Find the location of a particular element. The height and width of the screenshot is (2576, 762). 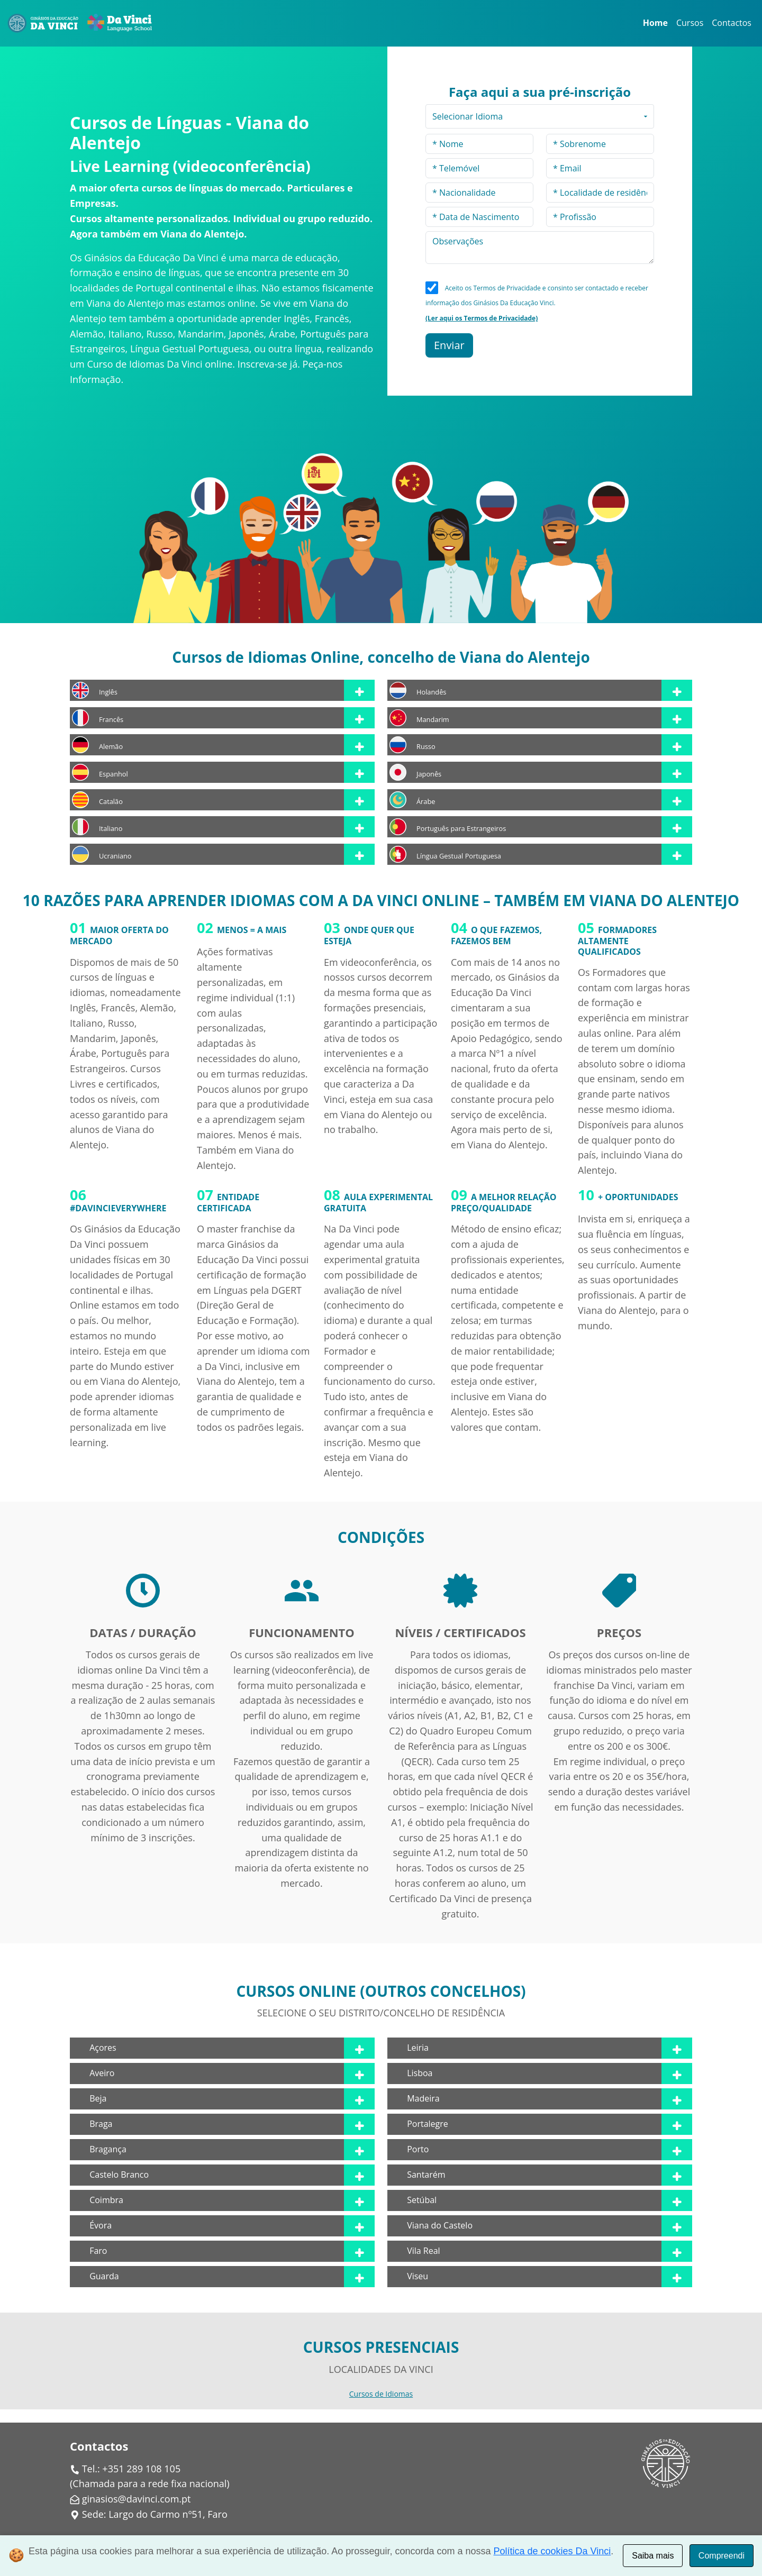

[img] is located at coordinates (143, 1590).